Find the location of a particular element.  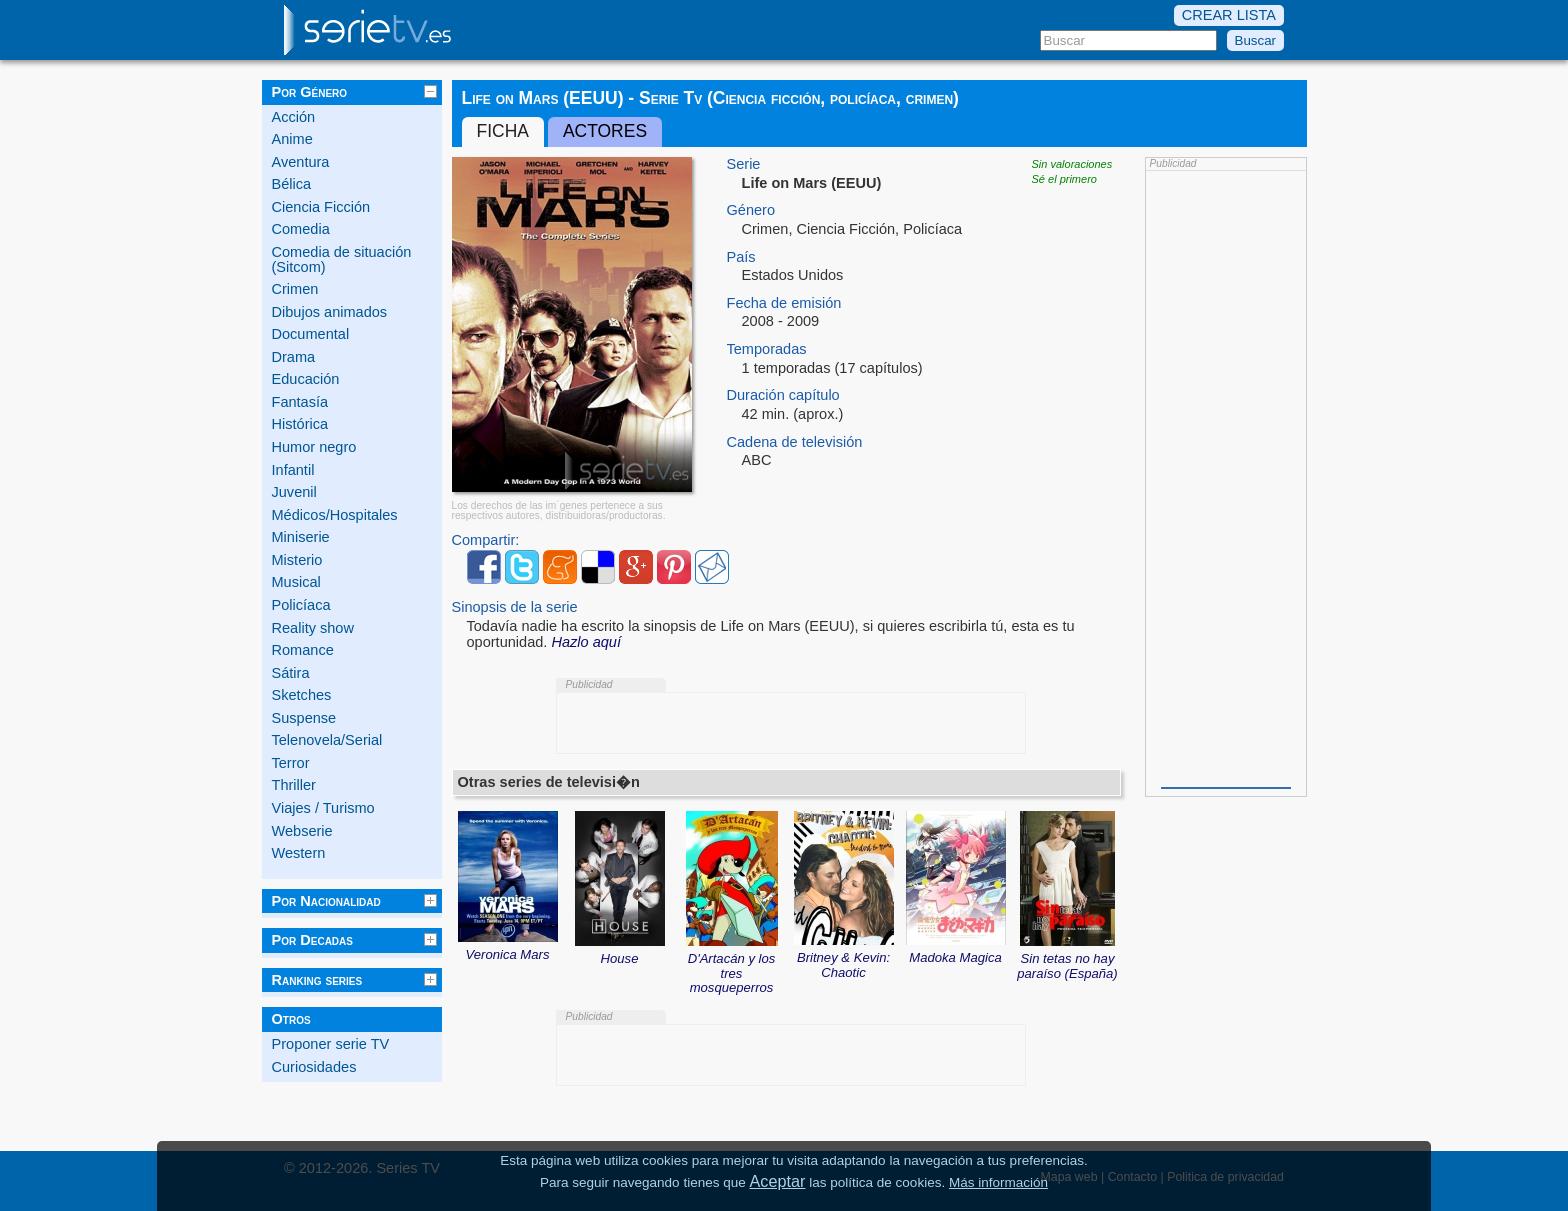

Infantil is located at coordinates (293, 470).